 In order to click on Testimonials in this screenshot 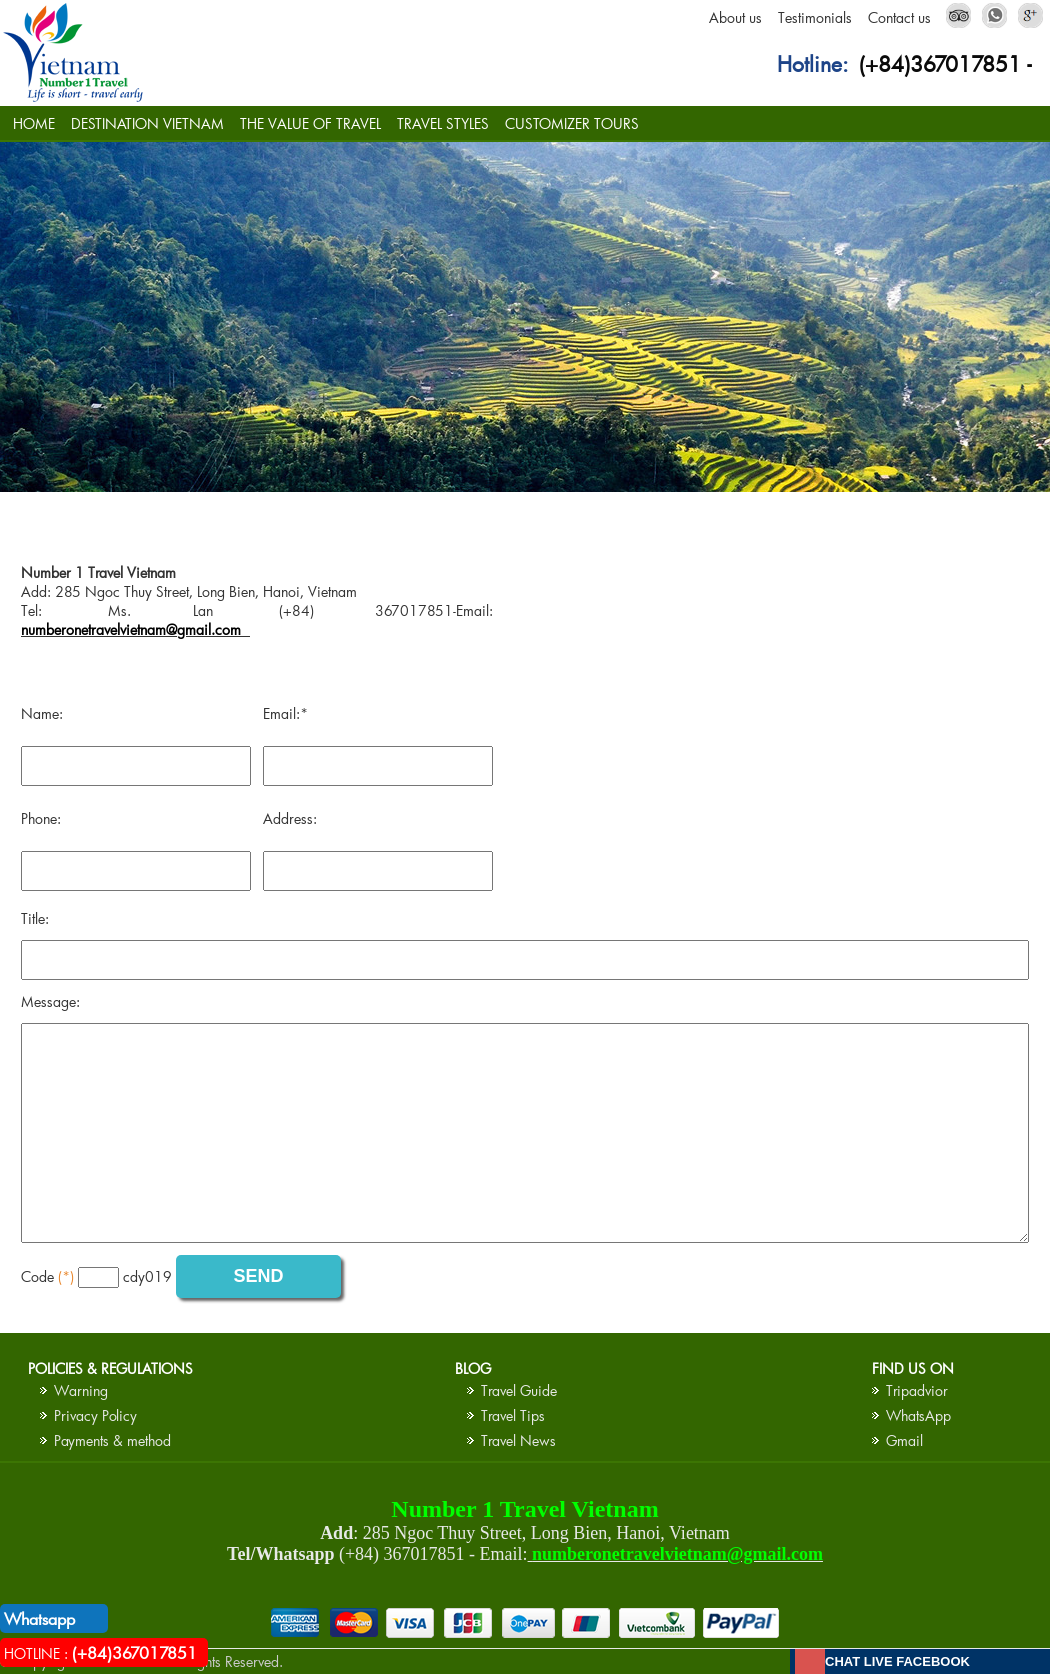, I will do `click(815, 17)`.